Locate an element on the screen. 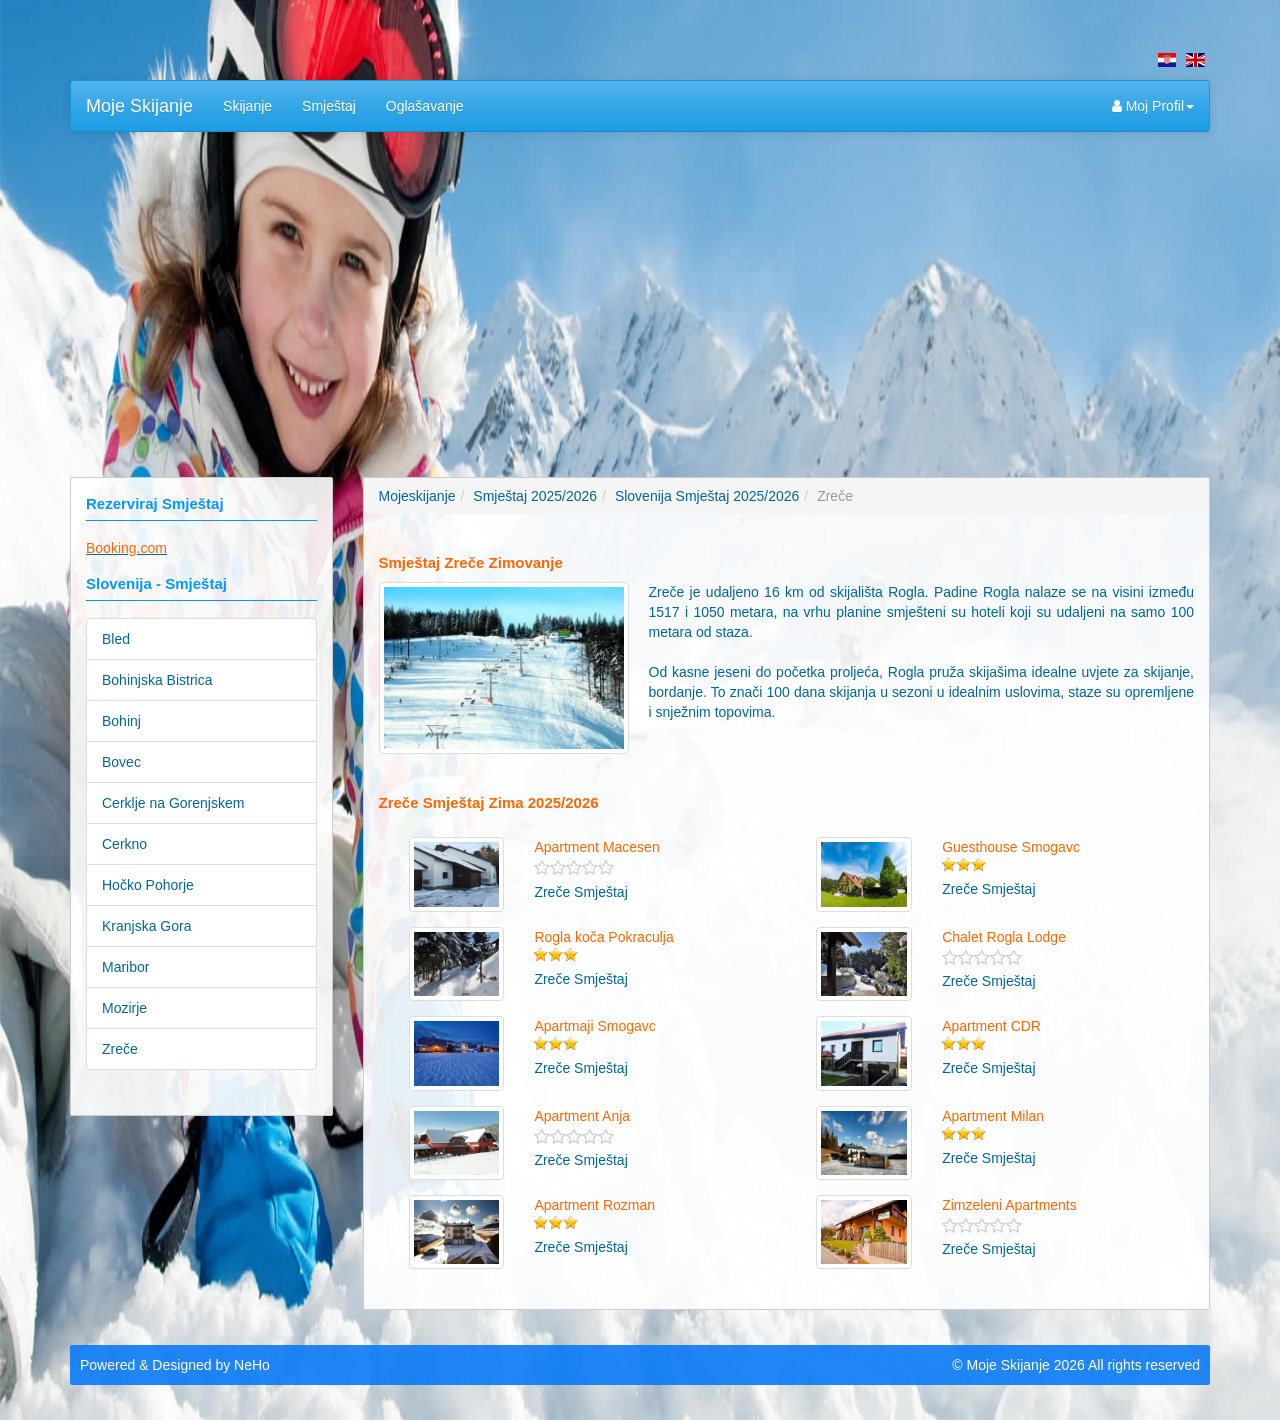  Slovenija Smještaj 2025/2026 is located at coordinates (707, 496).